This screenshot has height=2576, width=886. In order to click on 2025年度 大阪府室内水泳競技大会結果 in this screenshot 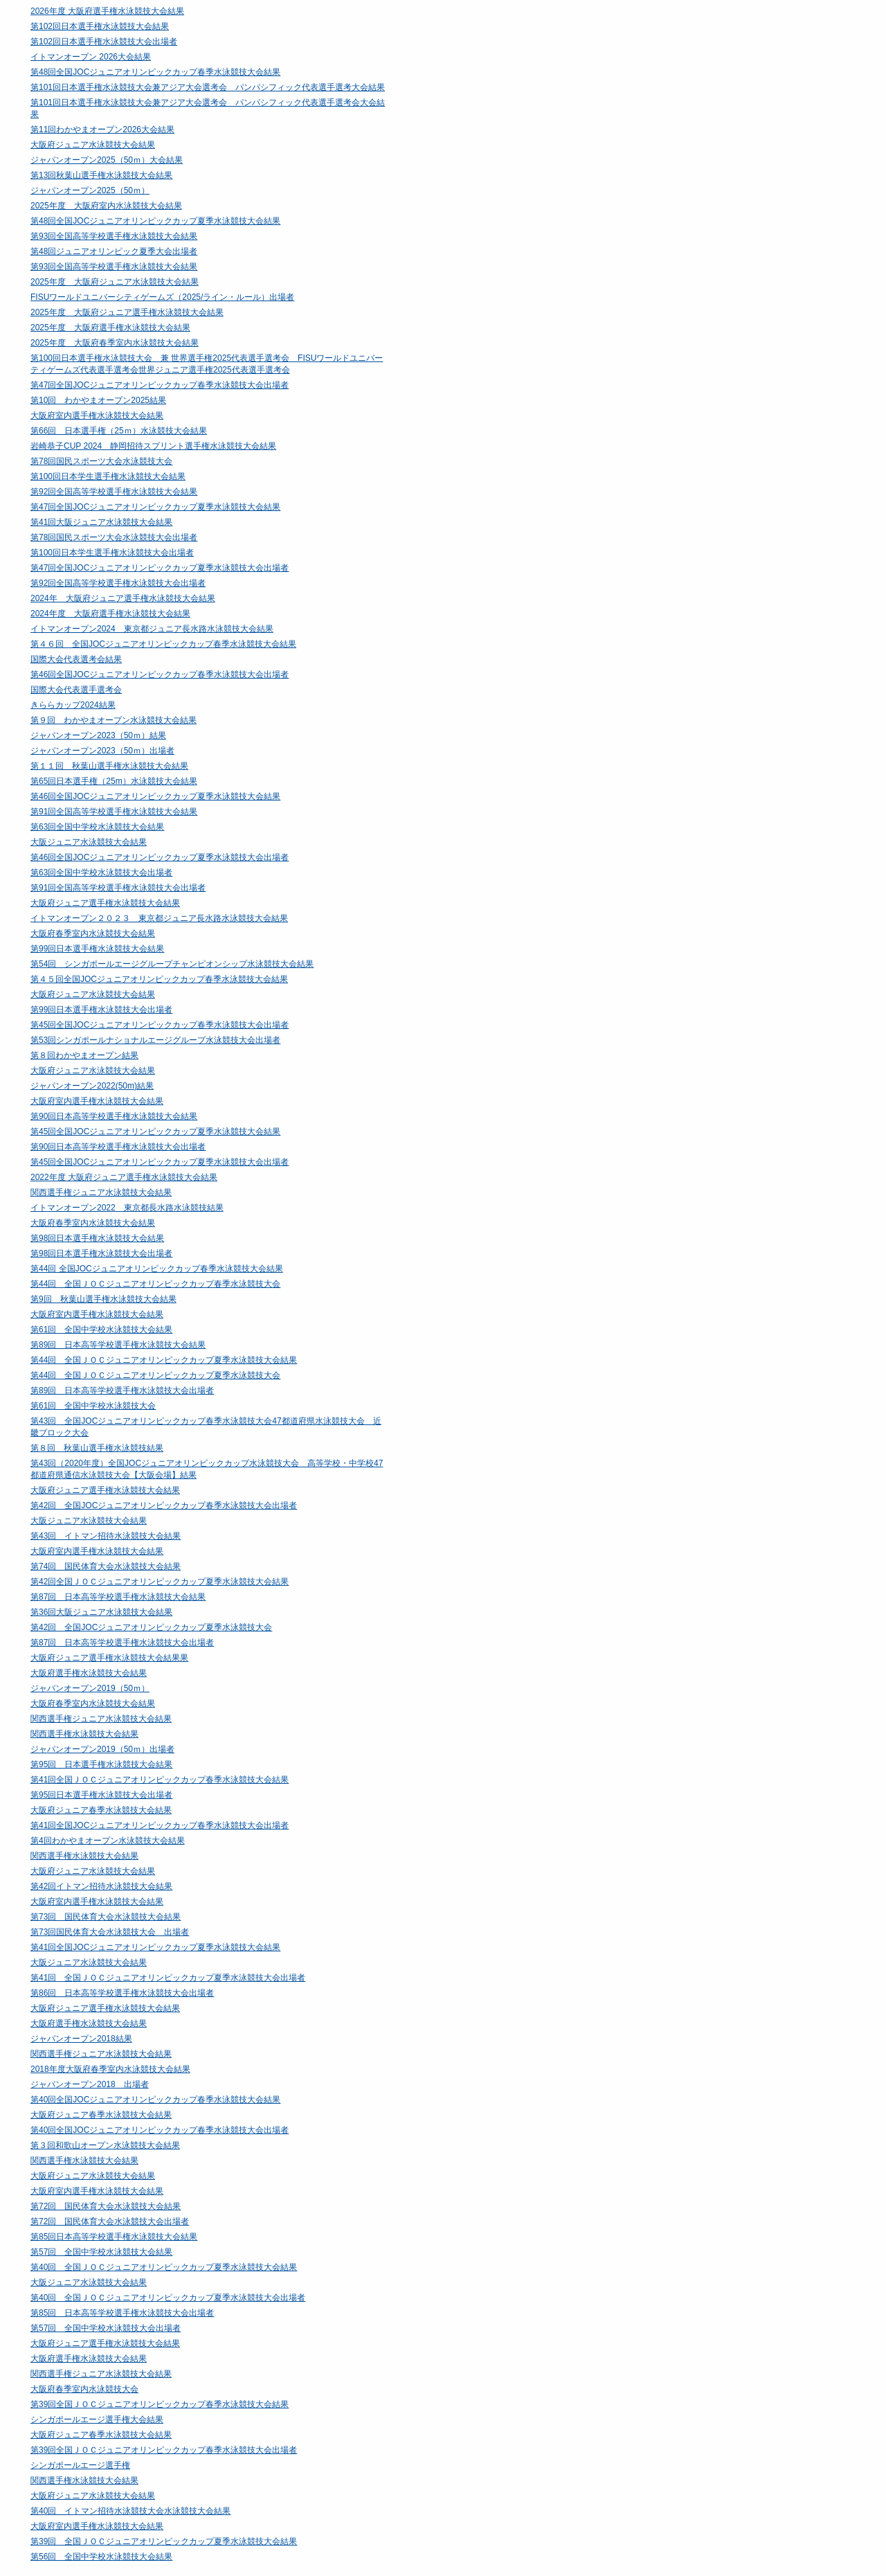, I will do `click(106, 206)`.